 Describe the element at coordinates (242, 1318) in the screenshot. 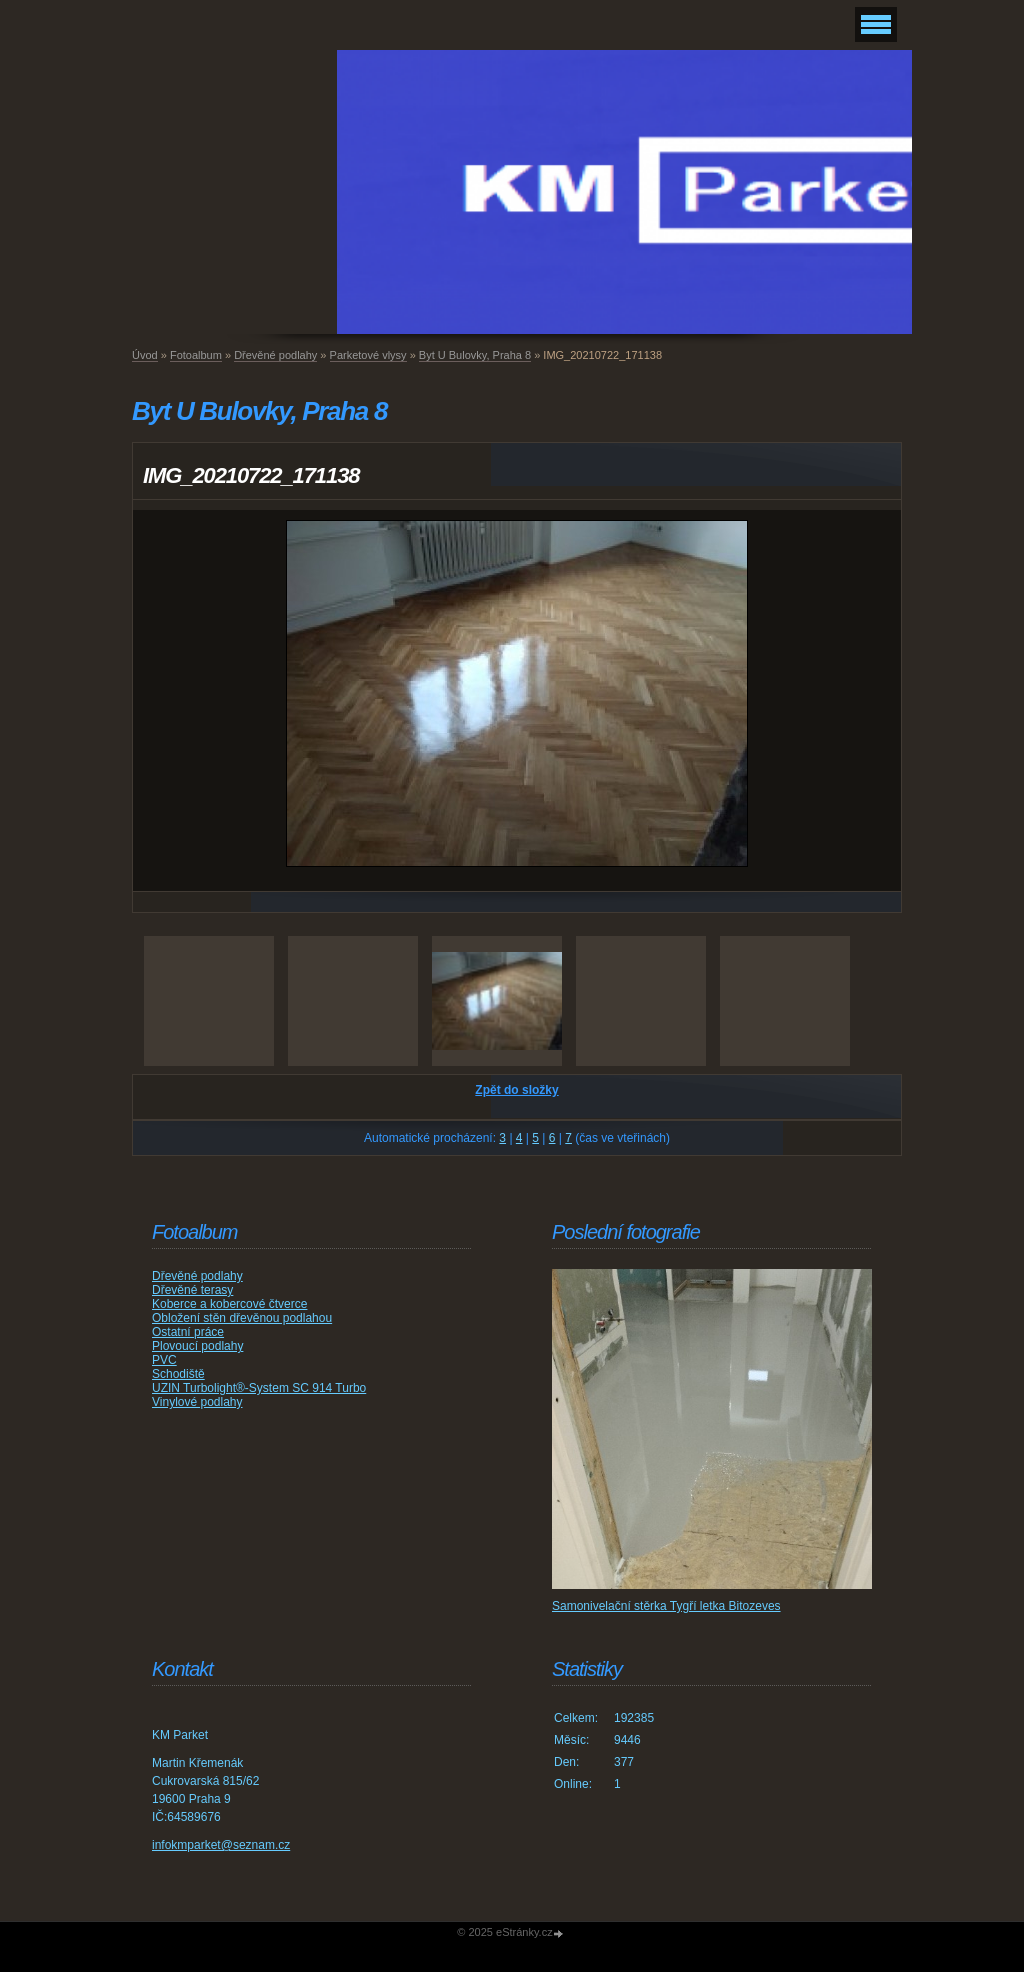

I see `Obložení stěn dřevěnou podlahou` at that location.